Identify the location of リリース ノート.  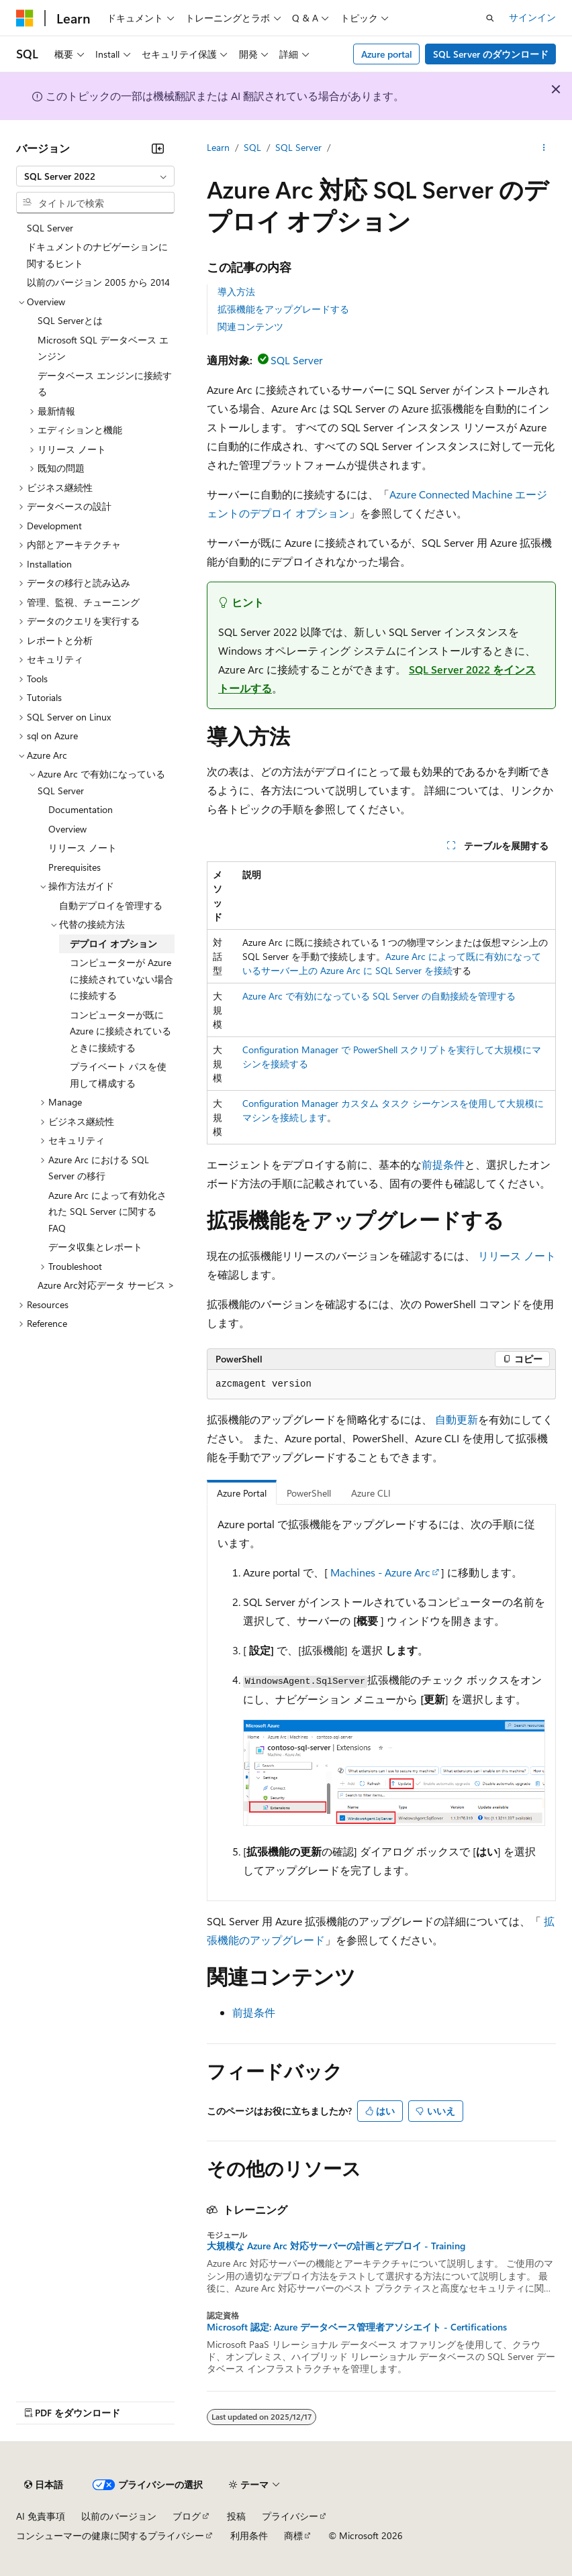
(517, 1255).